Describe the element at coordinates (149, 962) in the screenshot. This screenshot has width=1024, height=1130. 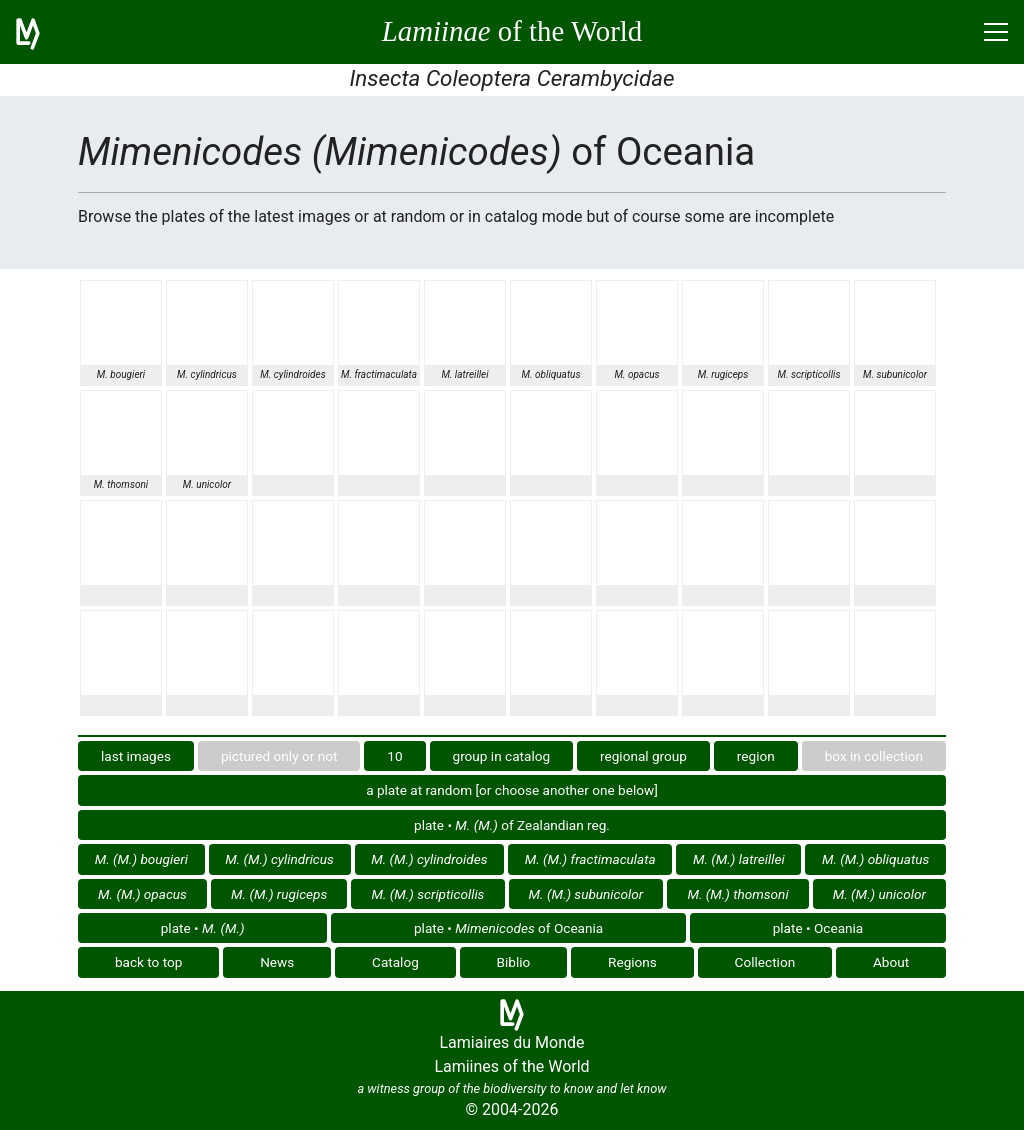
I see `back to top` at that location.